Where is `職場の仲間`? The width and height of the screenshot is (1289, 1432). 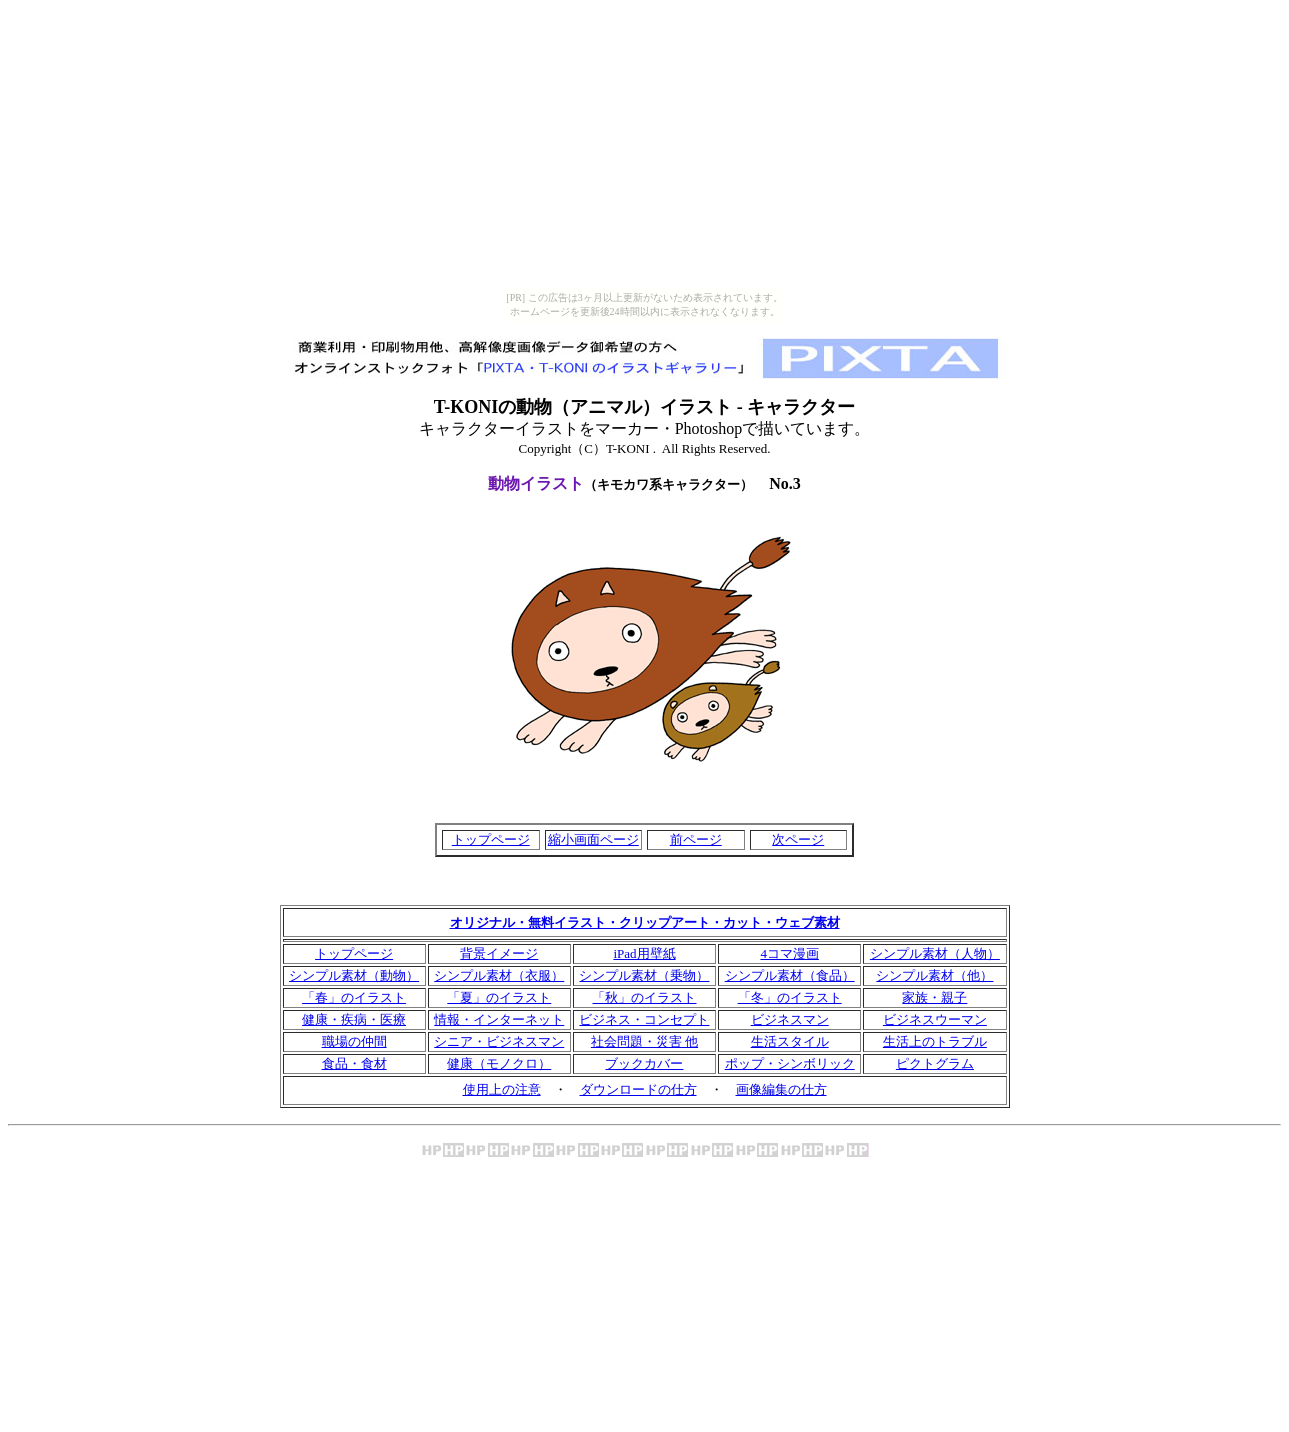
職場の仲間 is located at coordinates (354, 1041).